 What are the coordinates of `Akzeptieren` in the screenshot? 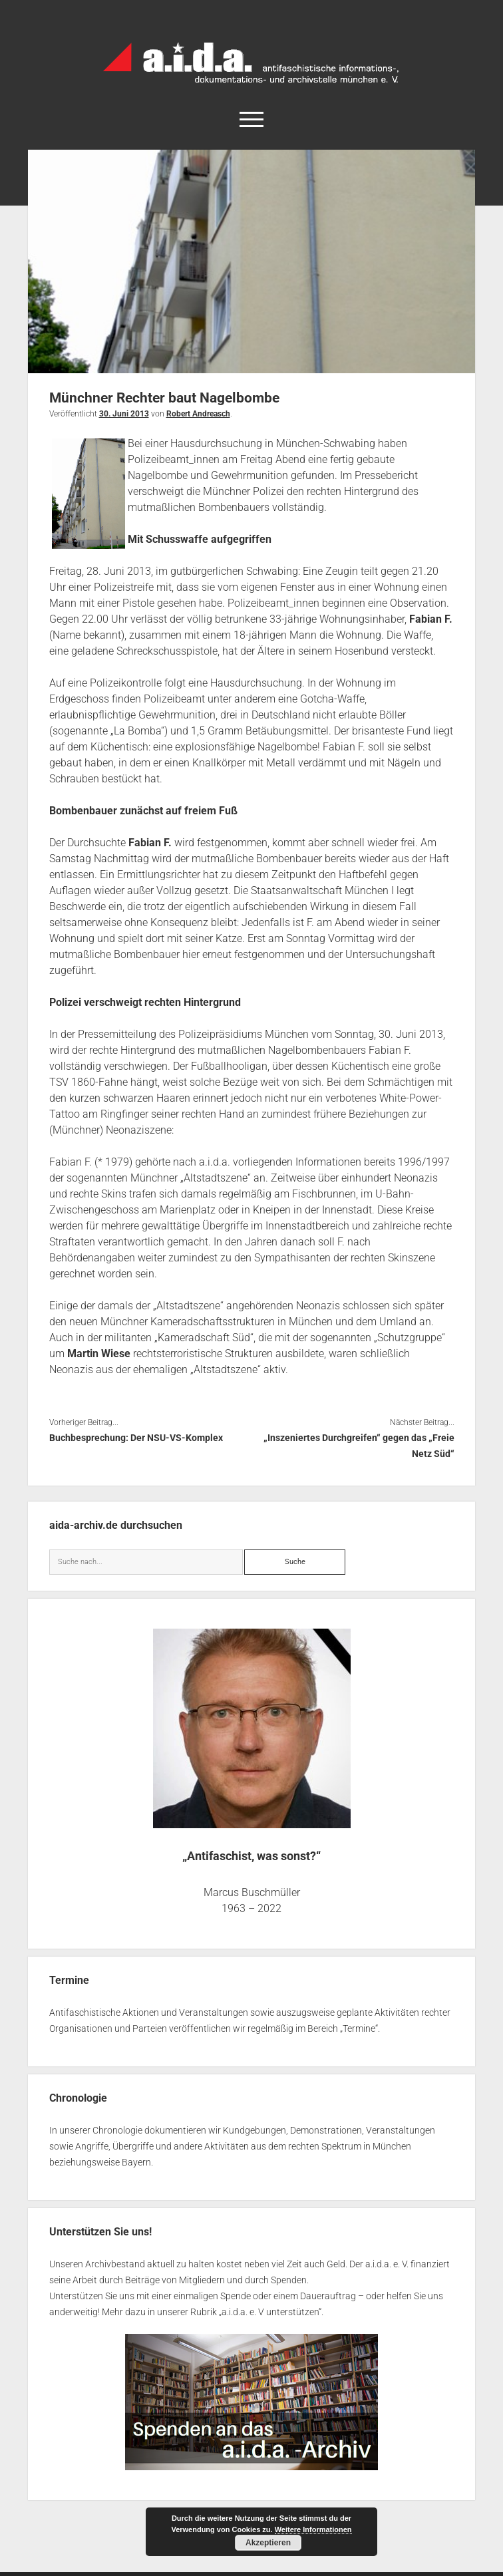 It's located at (268, 2542).